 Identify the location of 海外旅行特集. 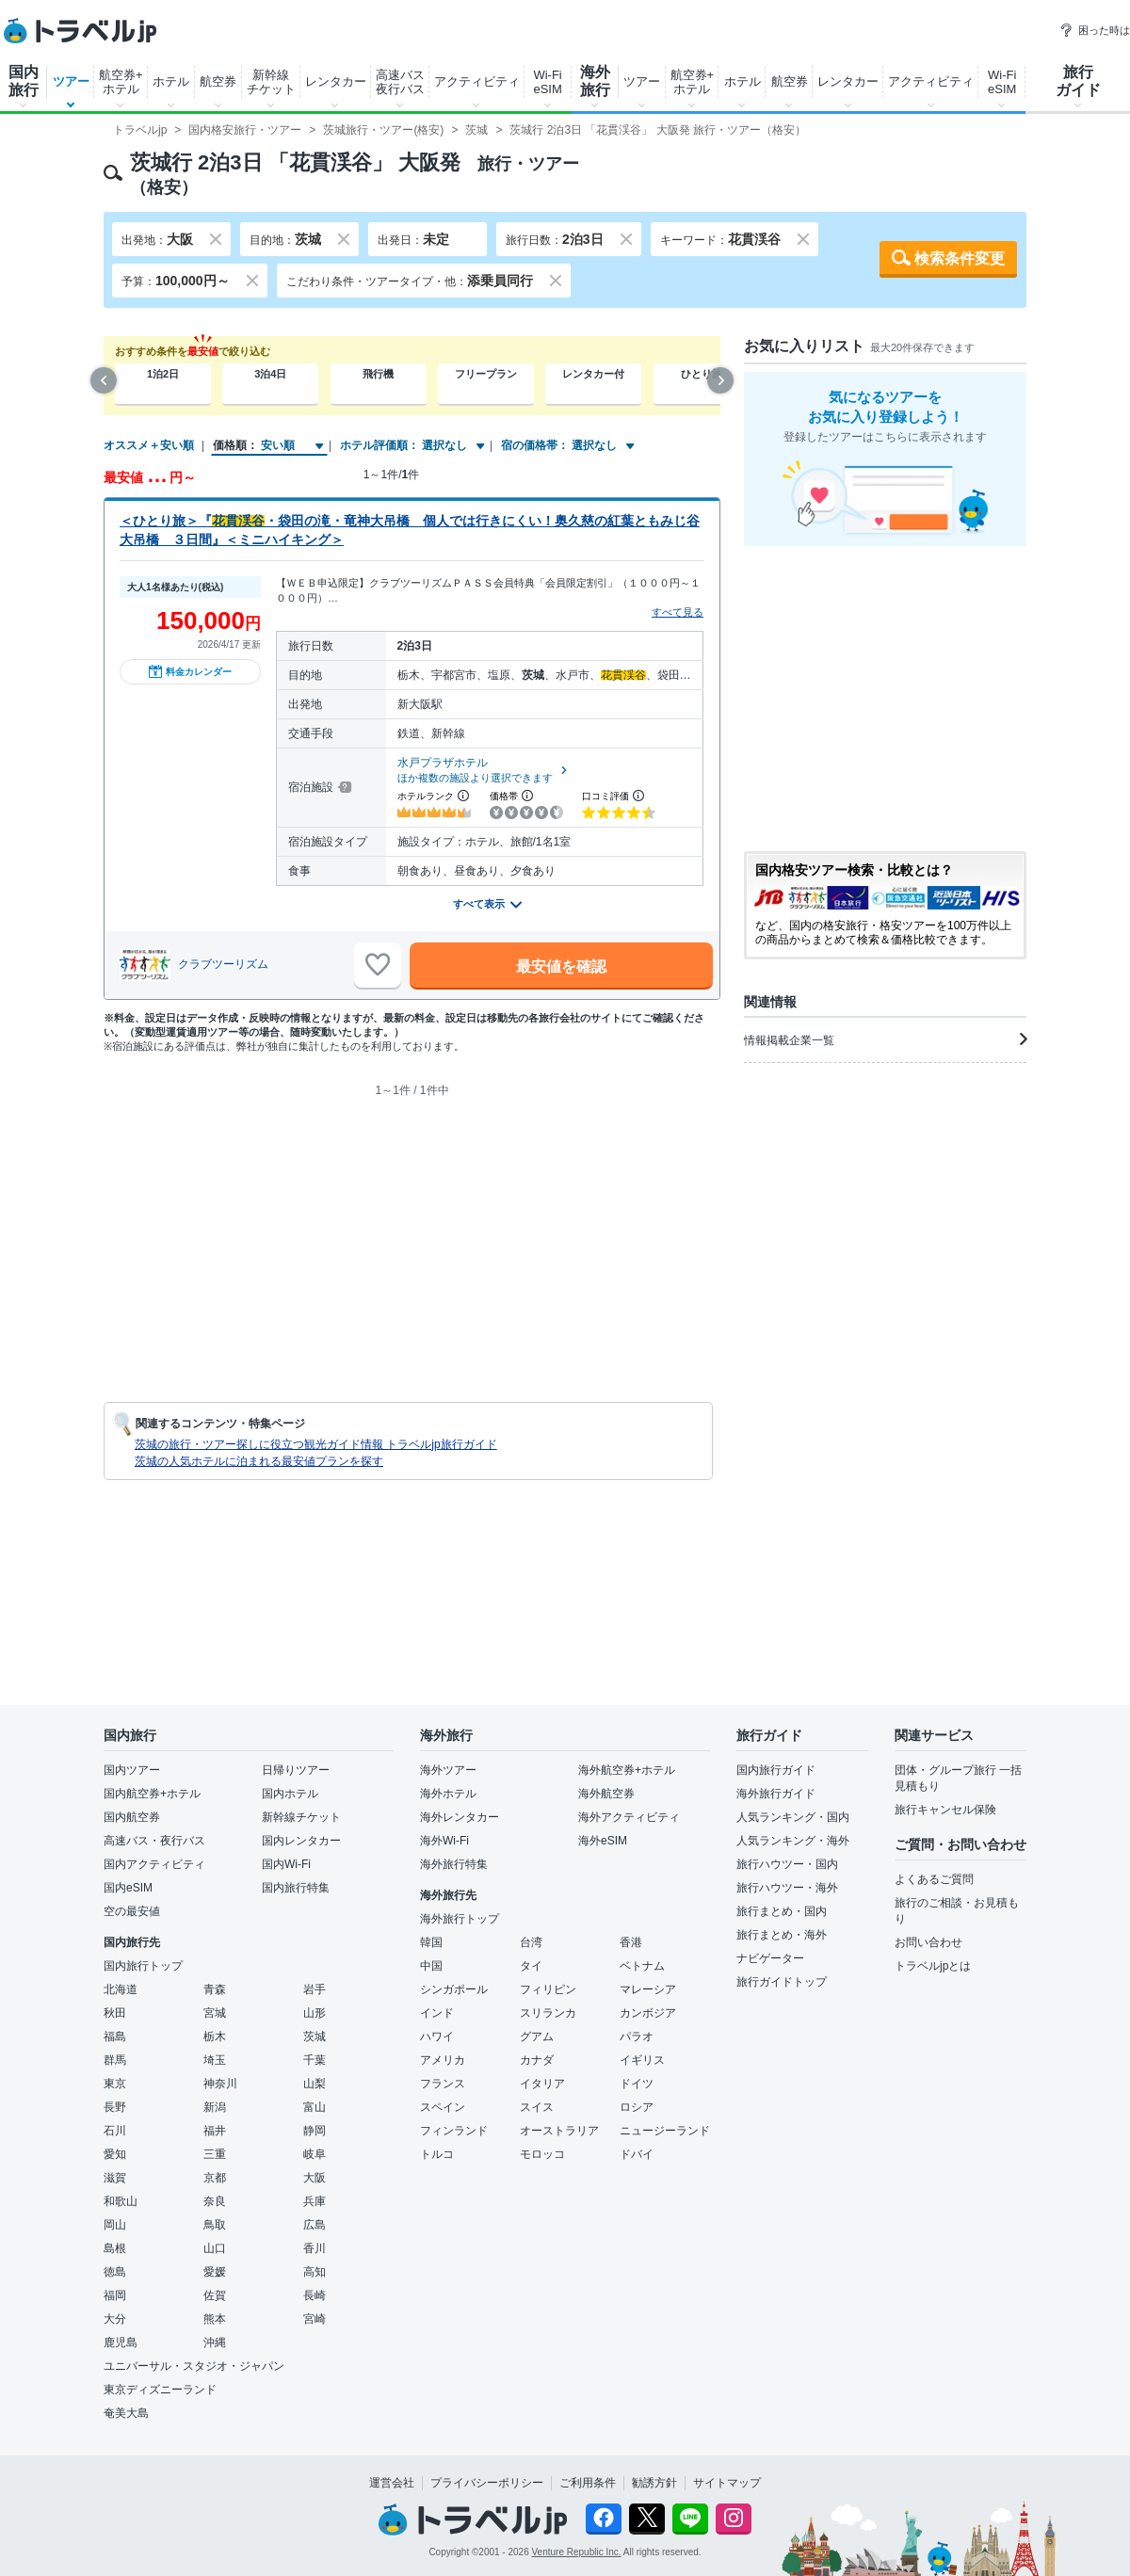
(454, 1864).